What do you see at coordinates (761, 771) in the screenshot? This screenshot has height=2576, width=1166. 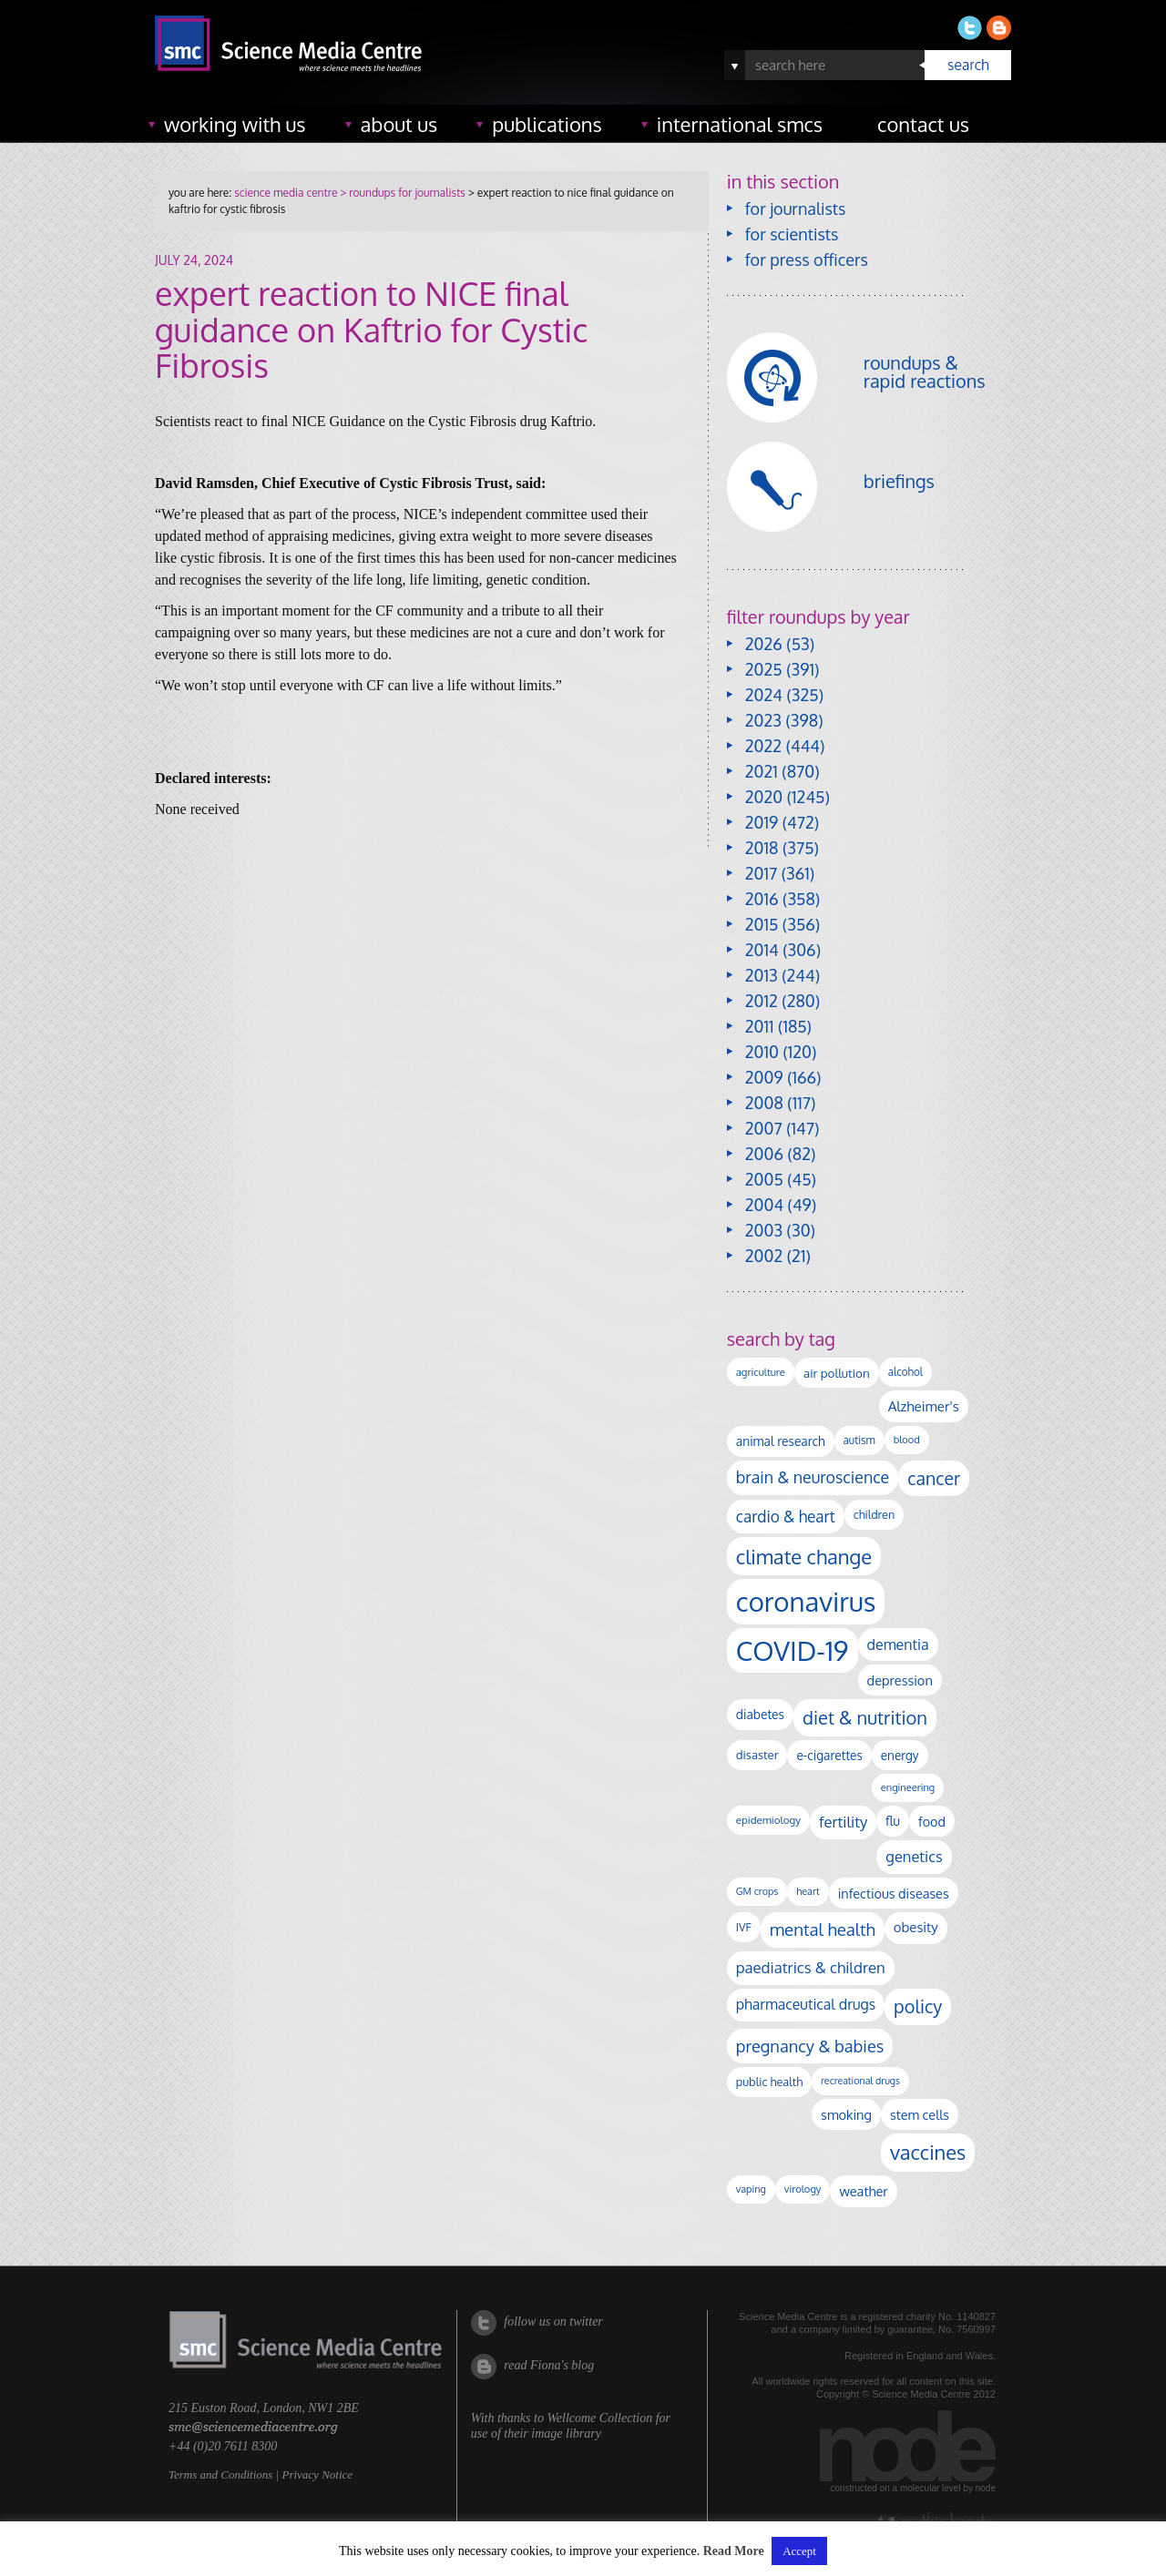 I see `2021` at bounding box center [761, 771].